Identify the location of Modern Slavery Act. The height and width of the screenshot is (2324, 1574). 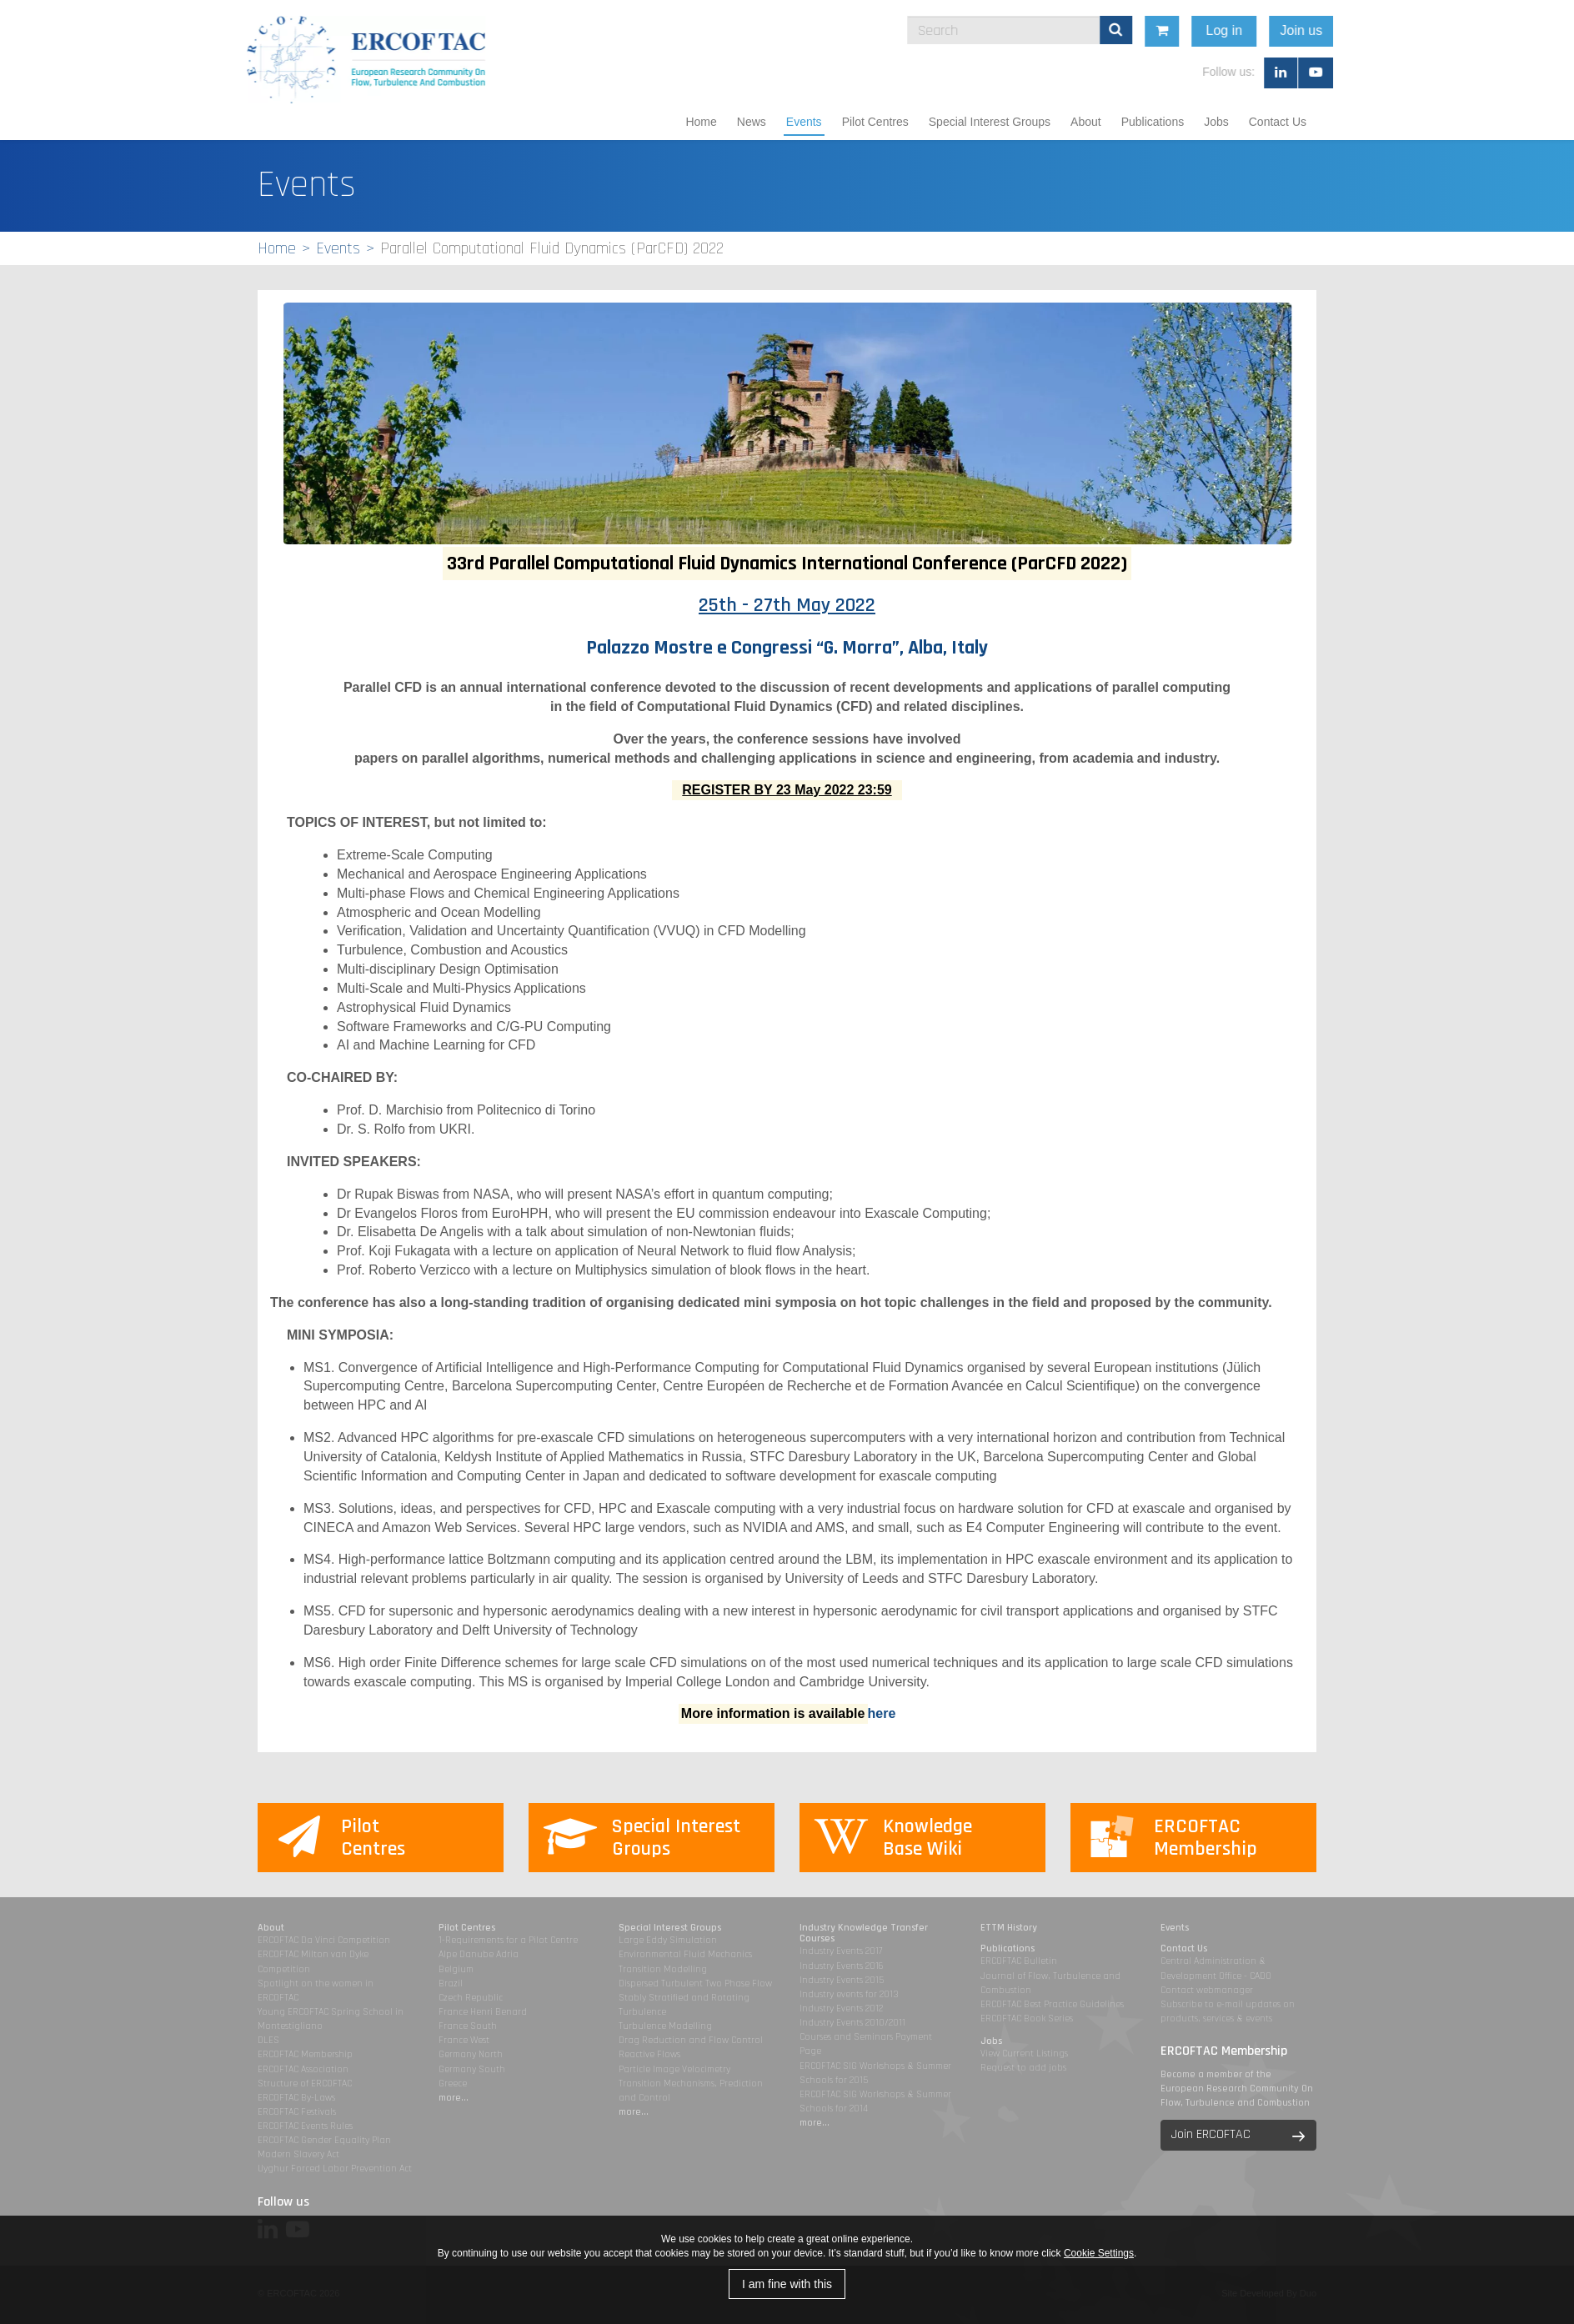
(298, 2154).